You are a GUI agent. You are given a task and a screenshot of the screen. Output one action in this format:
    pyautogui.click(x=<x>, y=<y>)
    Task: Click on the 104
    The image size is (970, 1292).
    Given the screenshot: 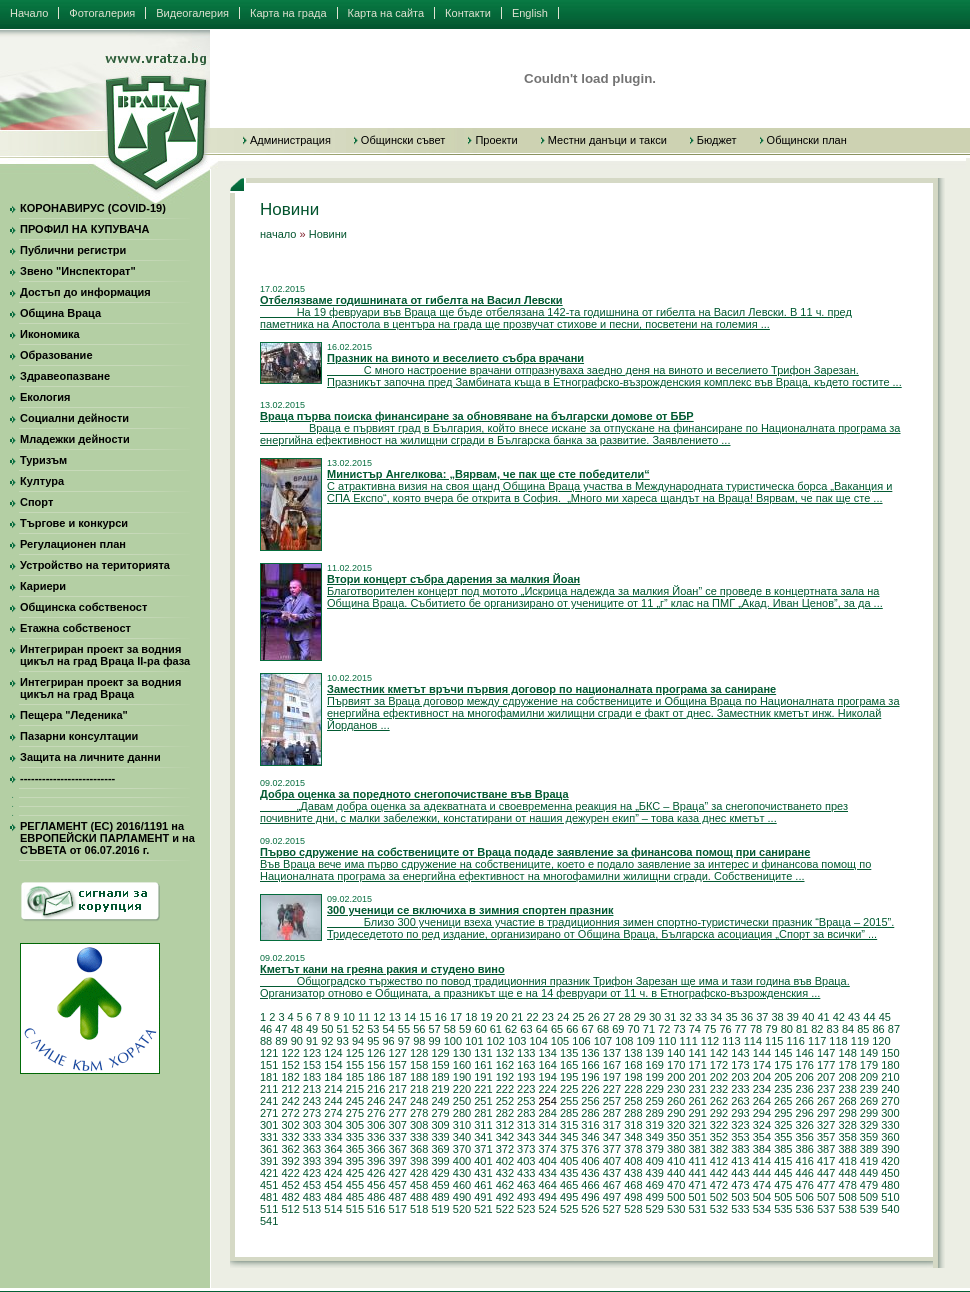 What is the action you would take?
    pyautogui.click(x=538, y=1041)
    